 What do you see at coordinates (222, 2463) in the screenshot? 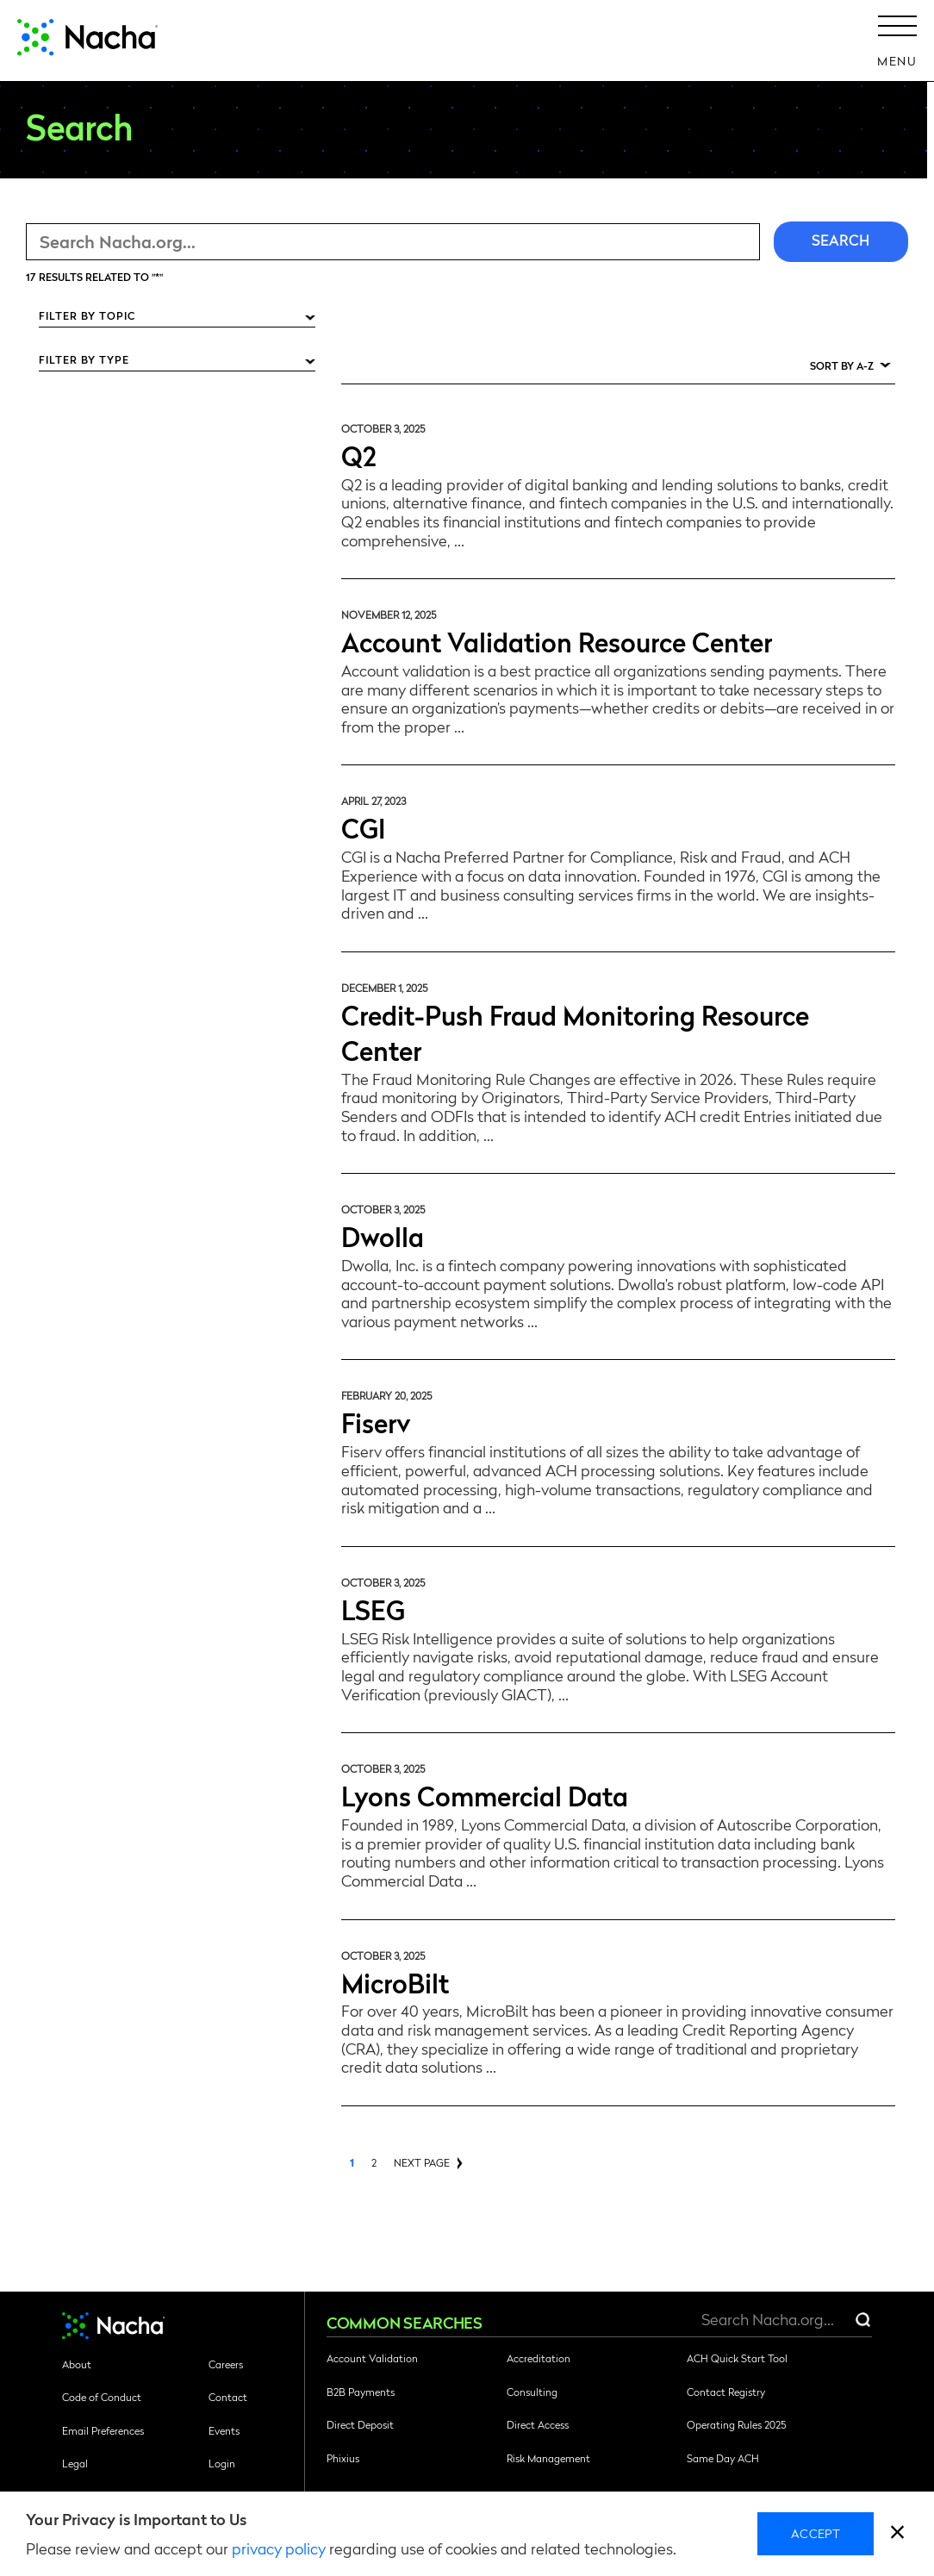
I see `Login` at bounding box center [222, 2463].